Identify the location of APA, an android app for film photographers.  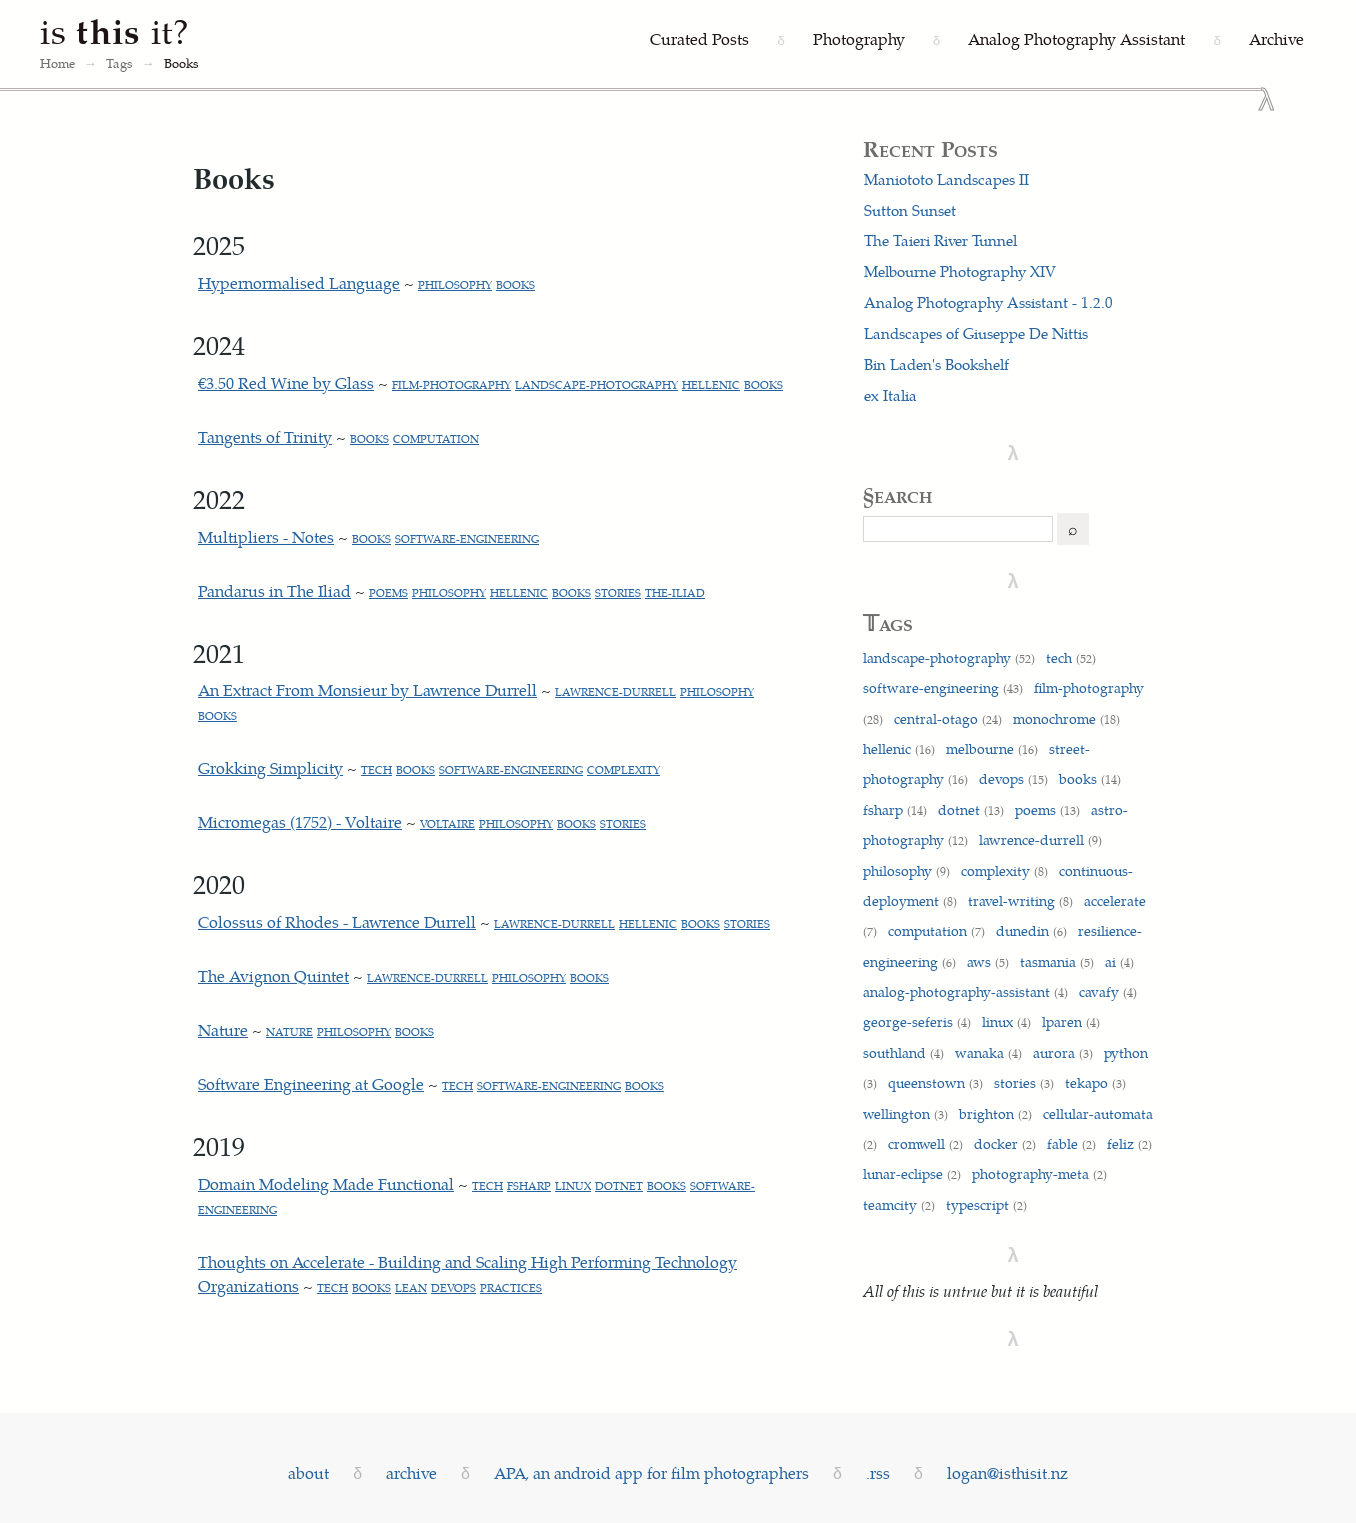
(651, 1472).